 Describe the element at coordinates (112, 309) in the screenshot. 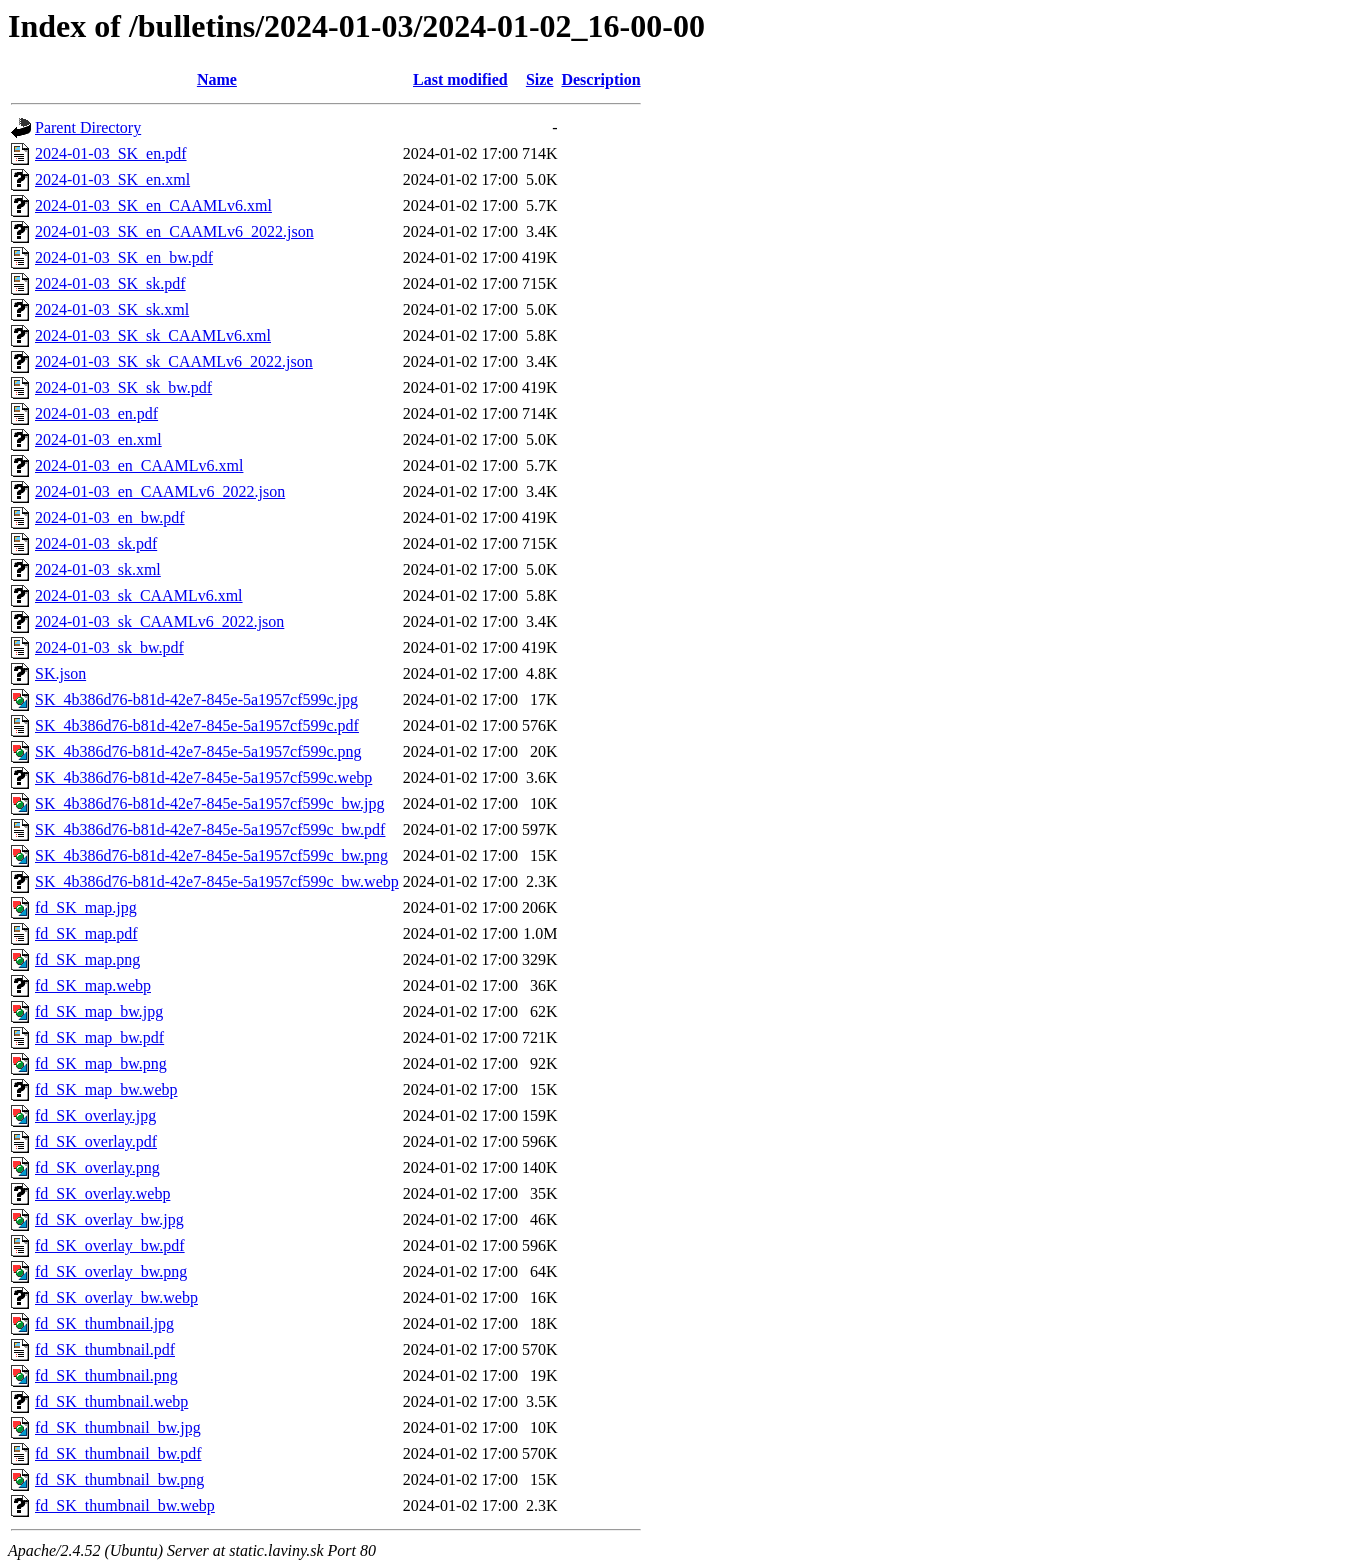

I see `2024-01-03_SK_sk.xml` at that location.